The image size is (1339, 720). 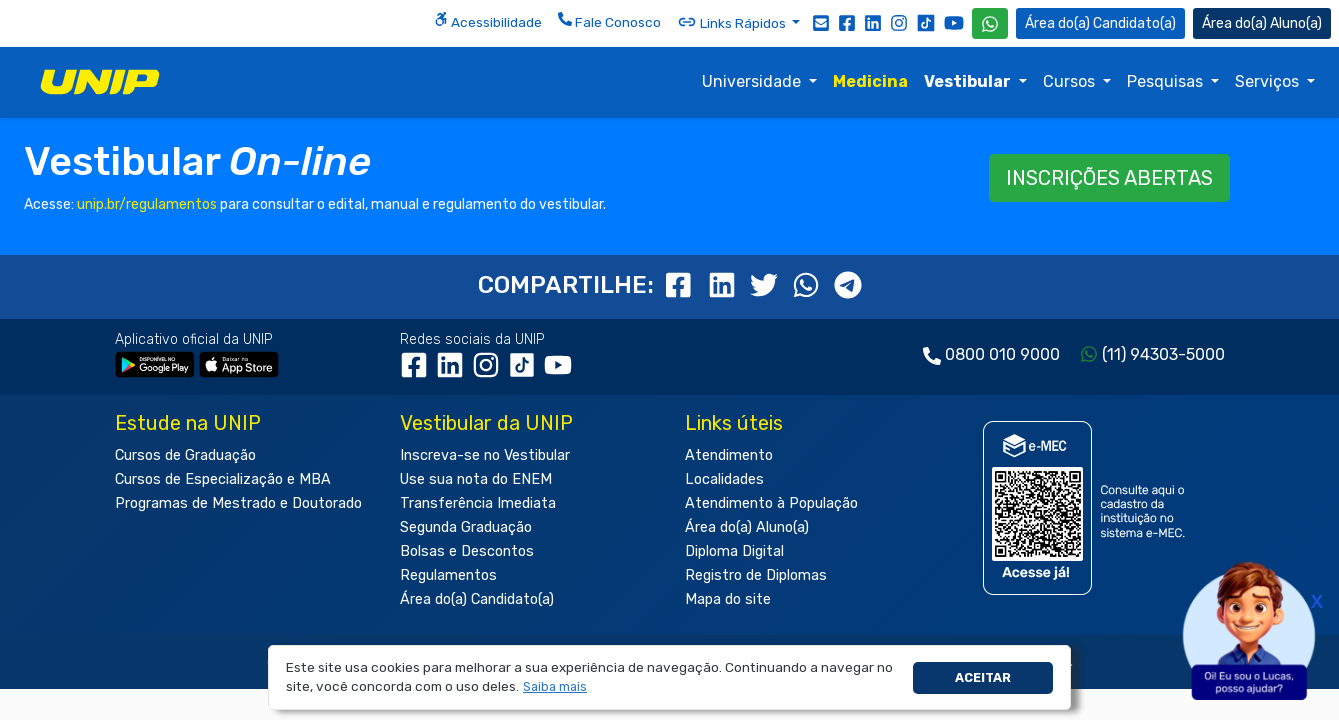 What do you see at coordinates (185, 455) in the screenshot?
I see `Cursos de Graduação` at bounding box center [185, 455].